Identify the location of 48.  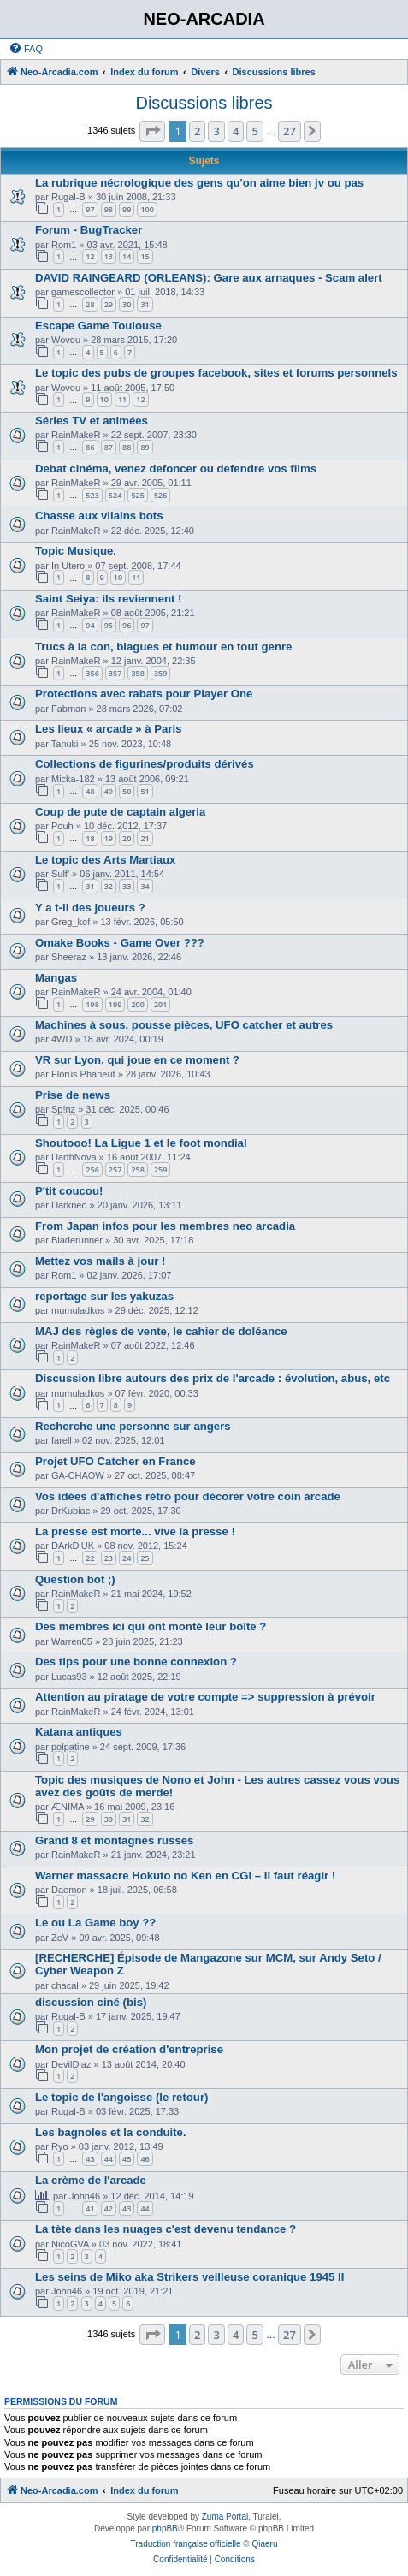
(90, 791).